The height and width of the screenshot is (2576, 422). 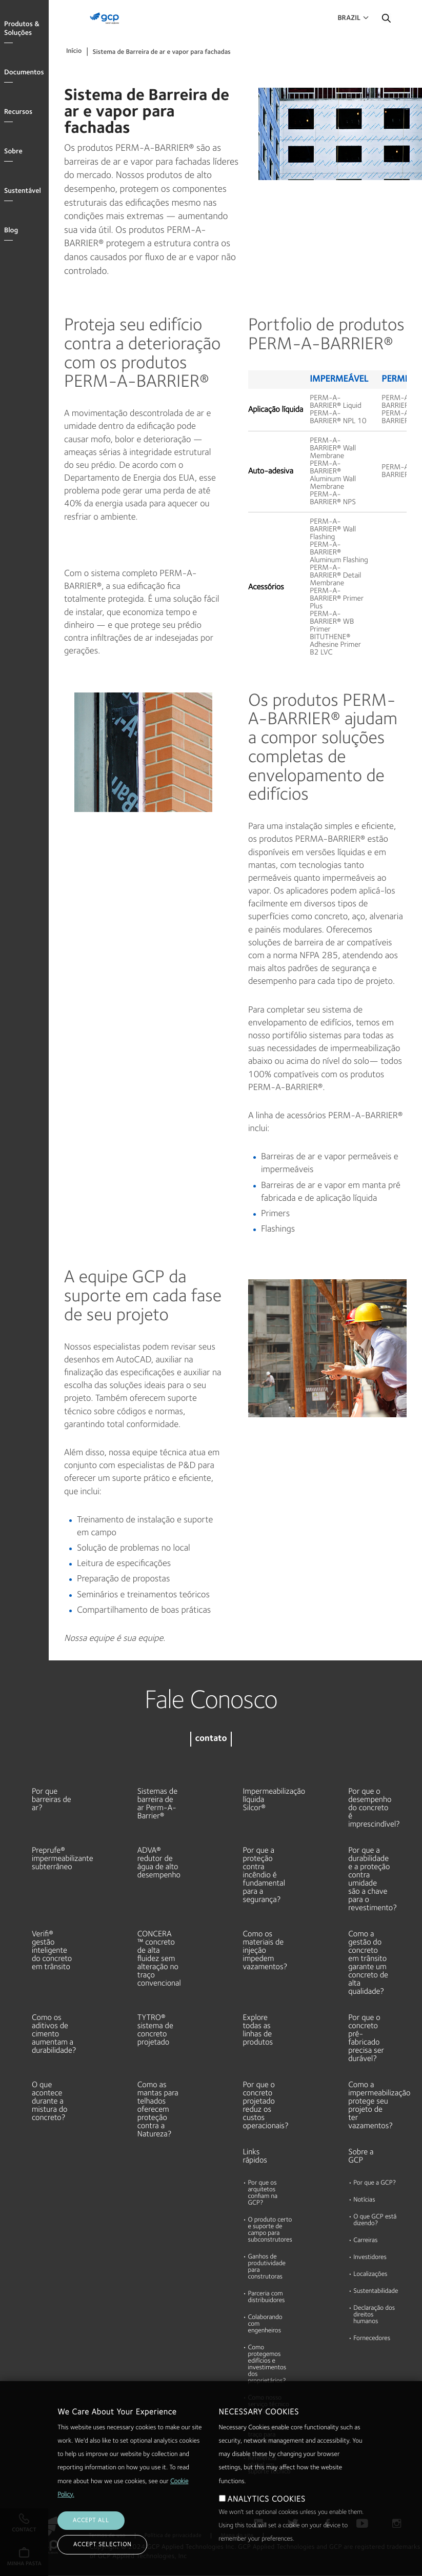 What do you see at coordinates (348, 18) in the screenshot?
I see `Brazil` at bounding box center [348, 18].